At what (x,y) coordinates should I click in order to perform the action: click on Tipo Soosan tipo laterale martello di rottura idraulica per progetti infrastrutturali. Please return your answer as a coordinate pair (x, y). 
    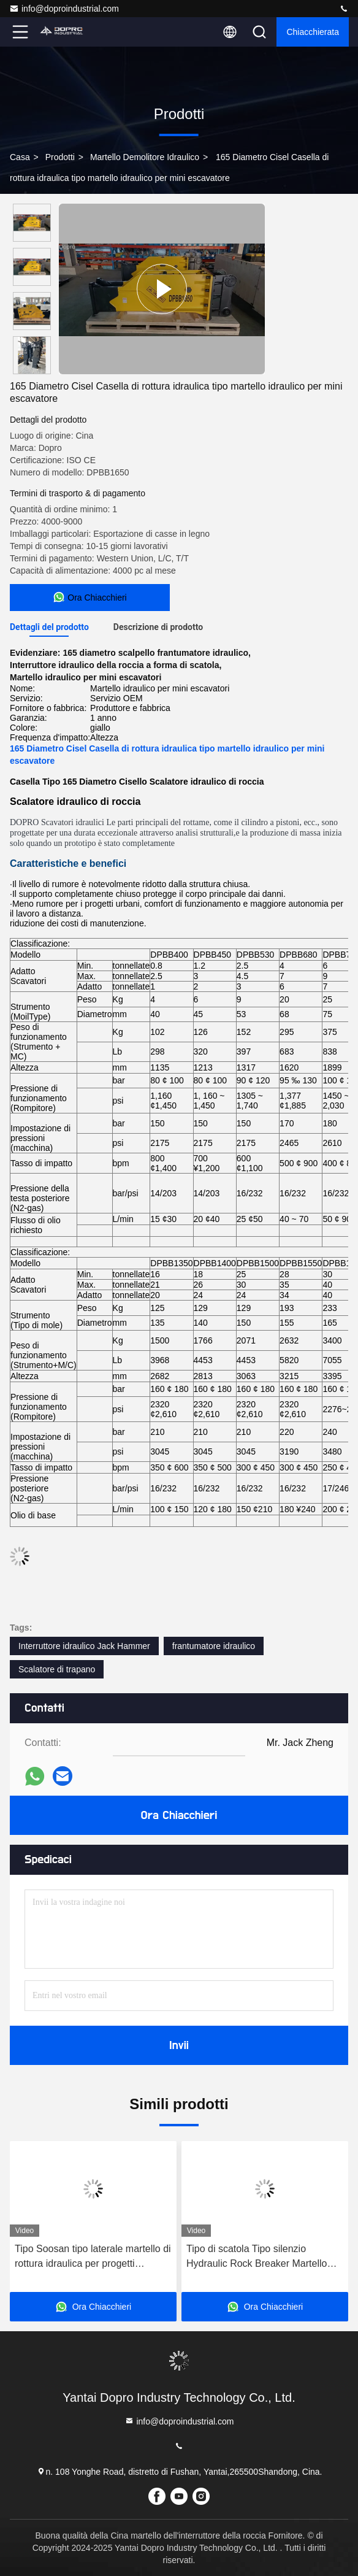
    Looking at the image, I should click on (93, 2257).